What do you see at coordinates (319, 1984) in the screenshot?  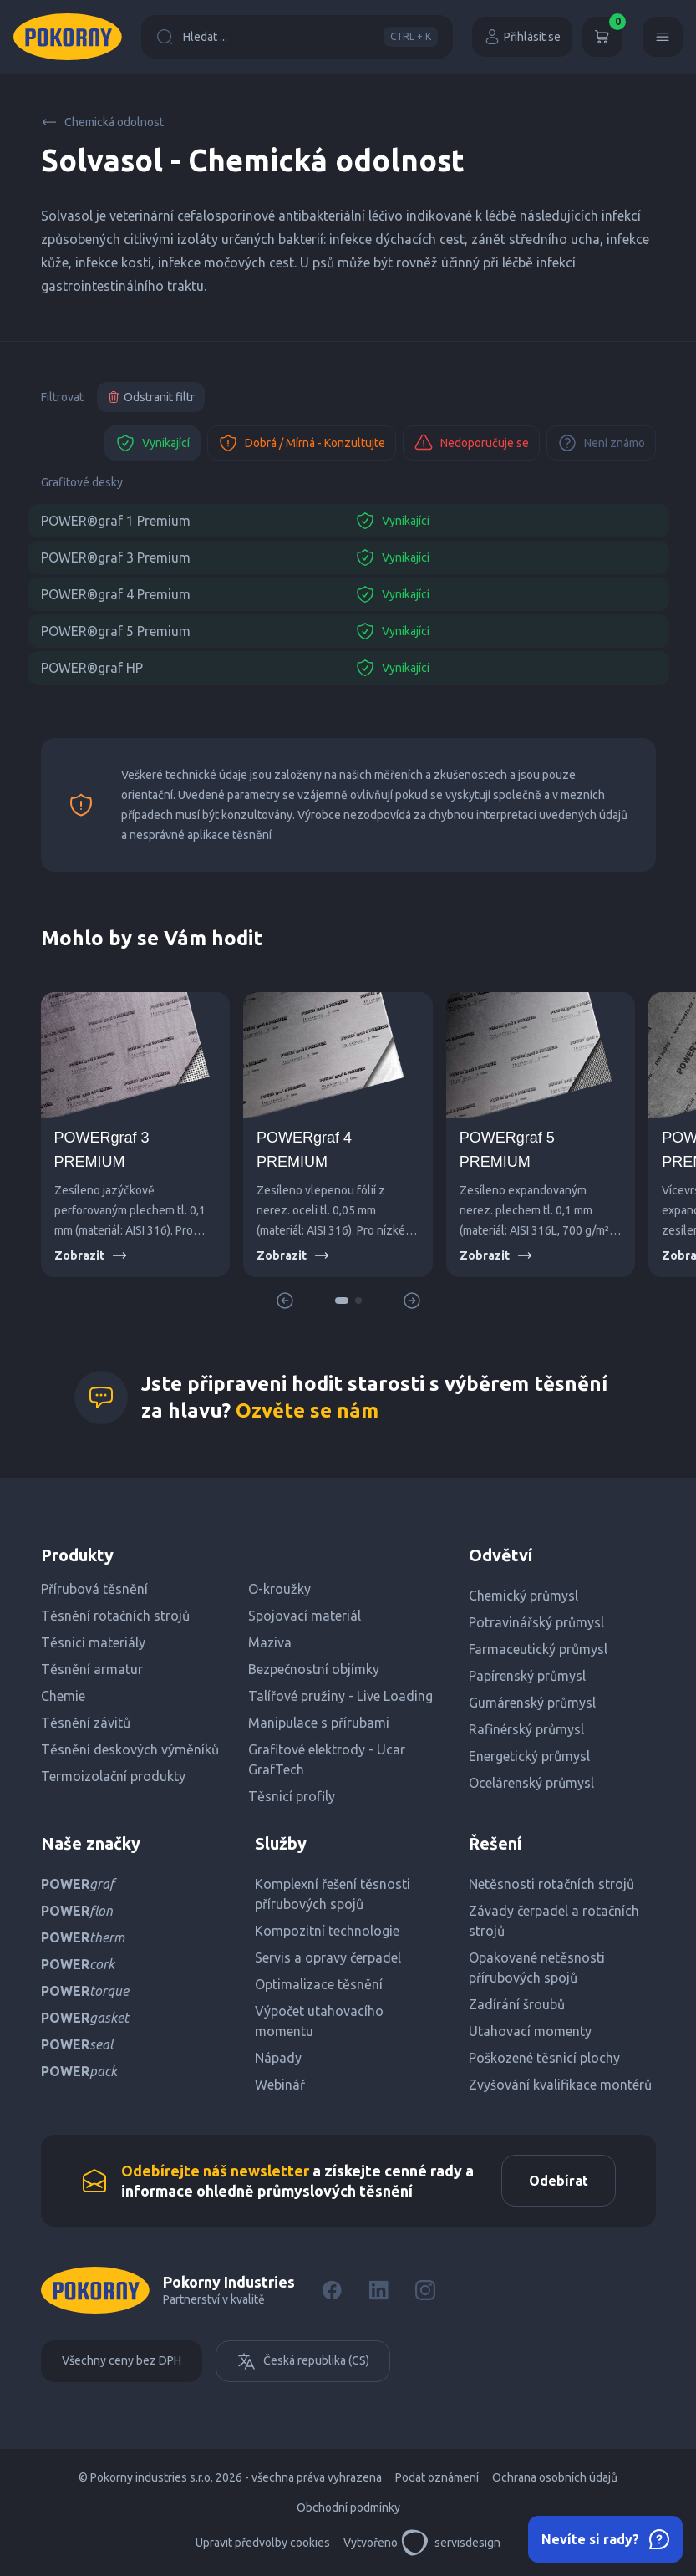 I see `Optimalizace těsnění` at bounding box center [319, 1984].